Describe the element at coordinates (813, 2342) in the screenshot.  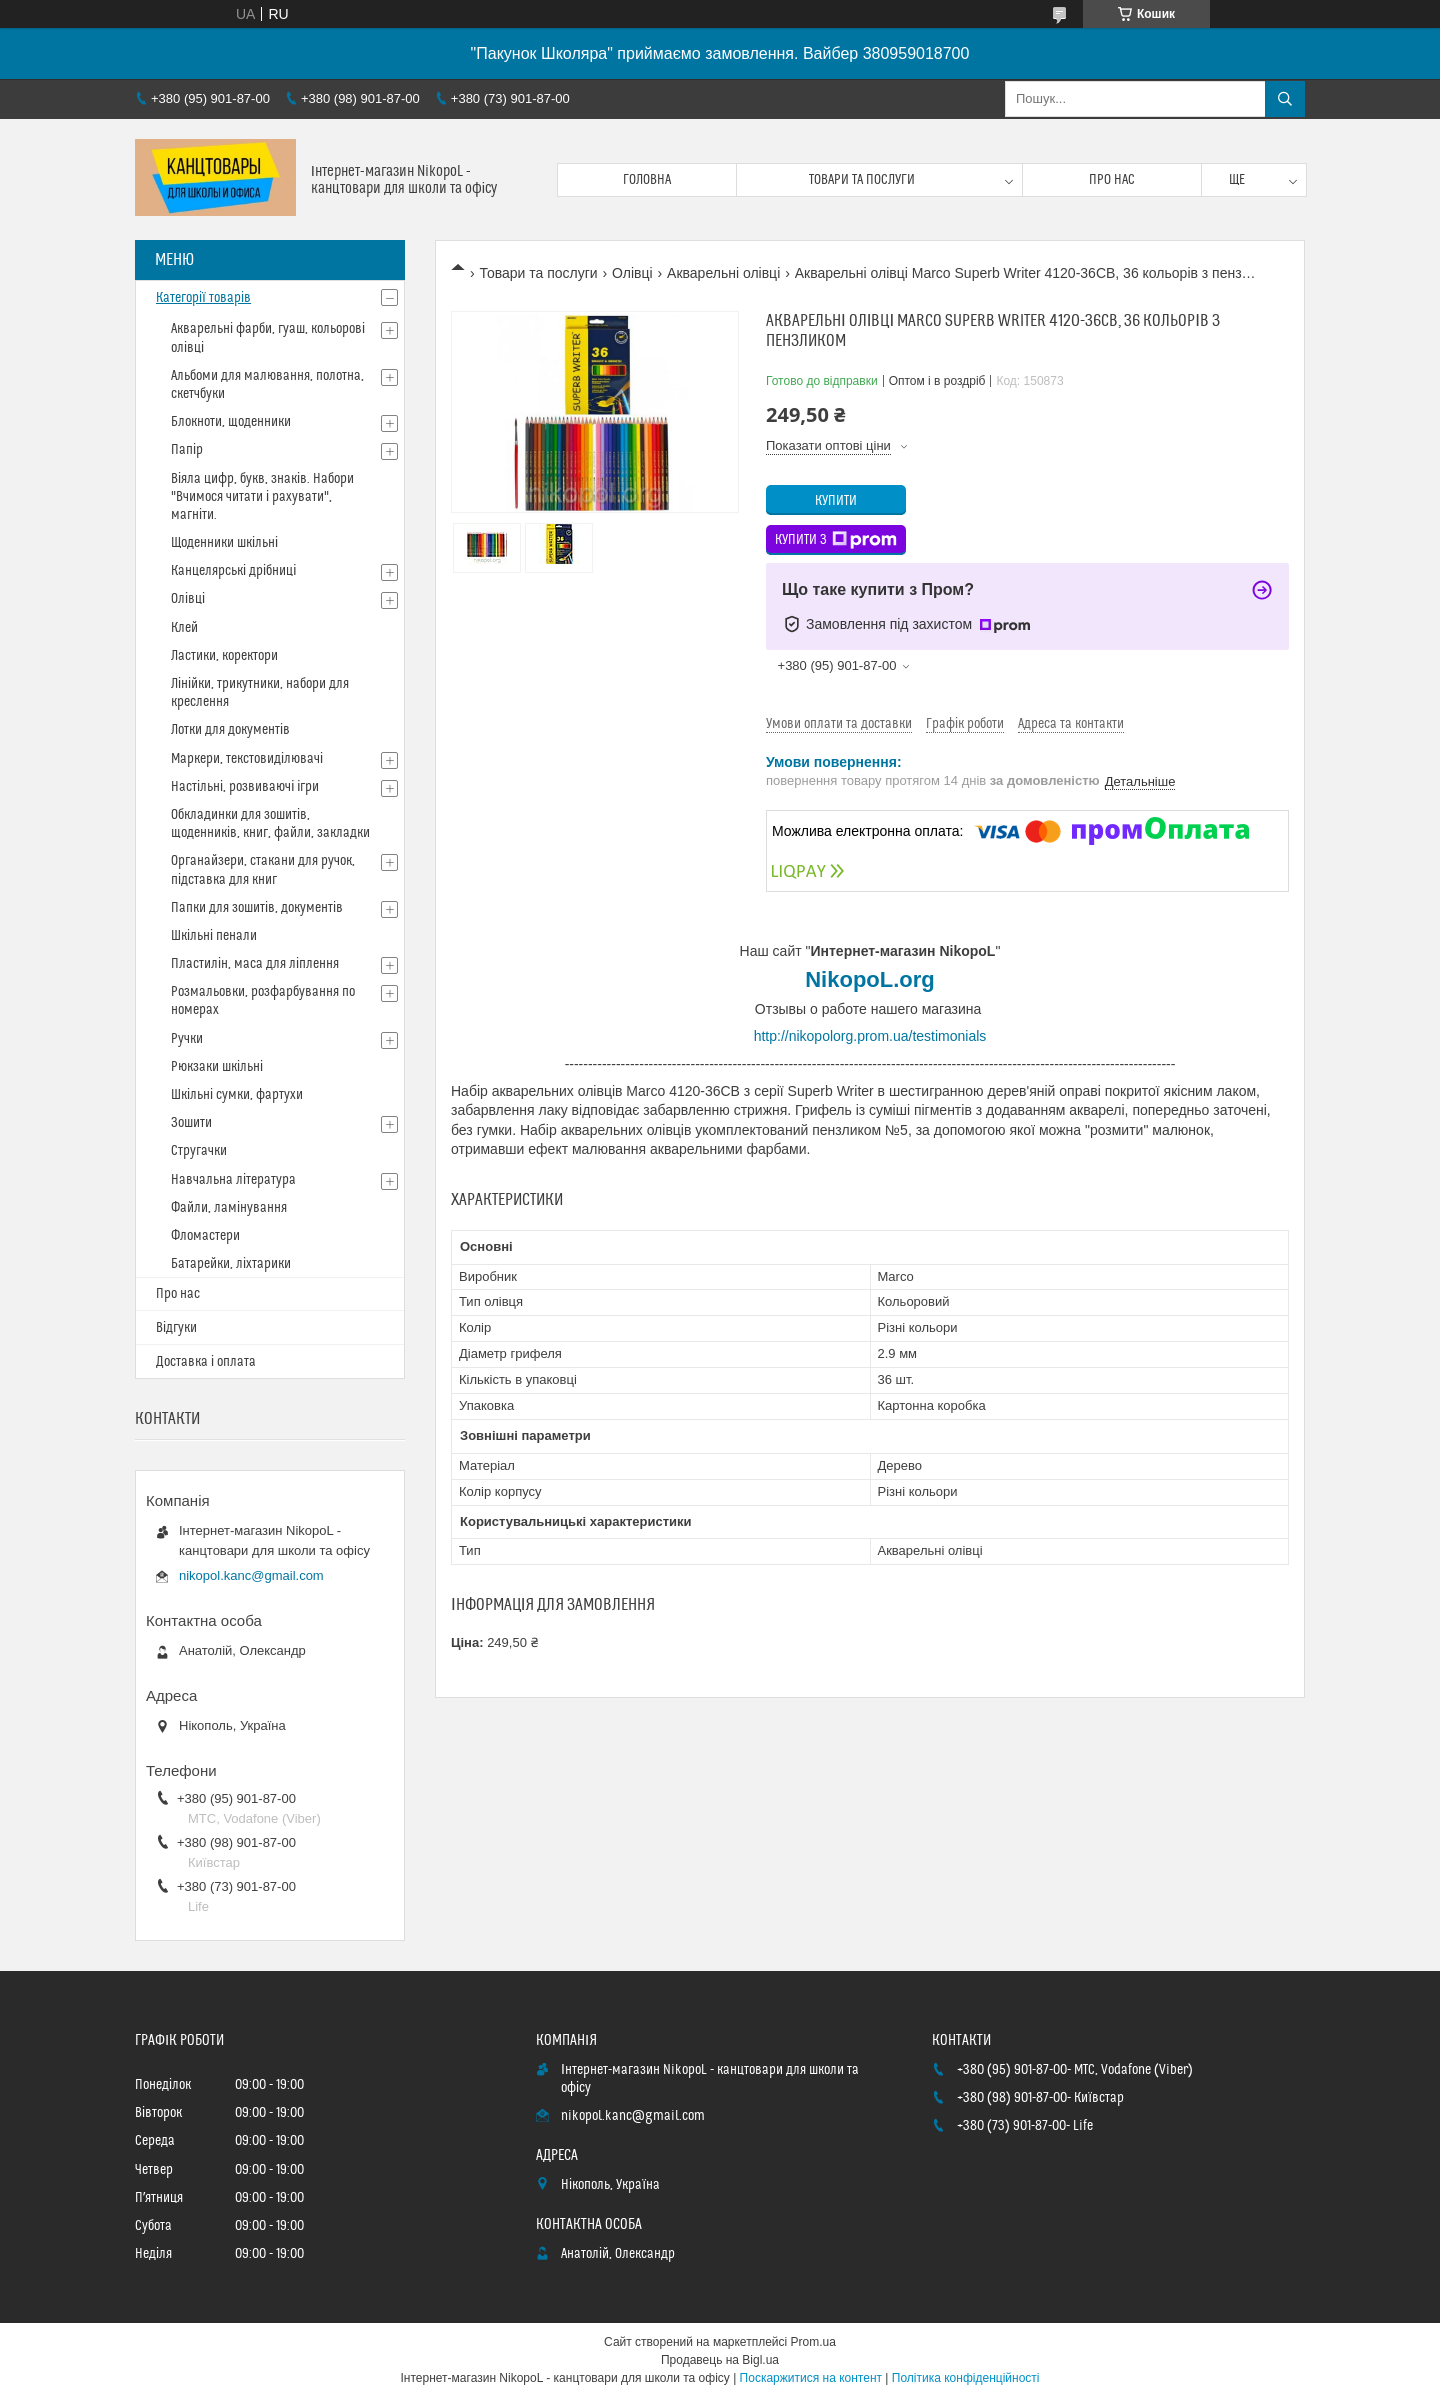
I see `Prom.ua` at that location.